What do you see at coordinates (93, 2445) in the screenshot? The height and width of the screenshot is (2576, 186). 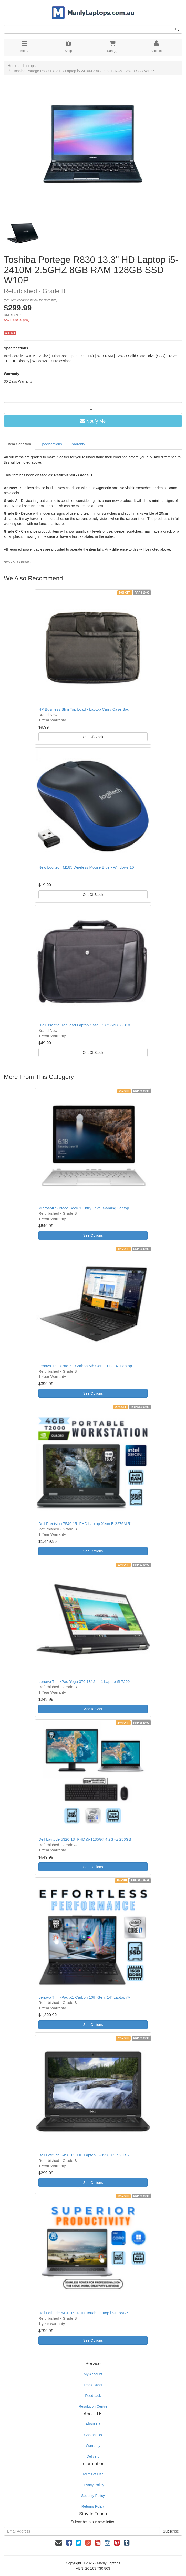 I see `Warranty [link]` at bounding box center [93, 2445].